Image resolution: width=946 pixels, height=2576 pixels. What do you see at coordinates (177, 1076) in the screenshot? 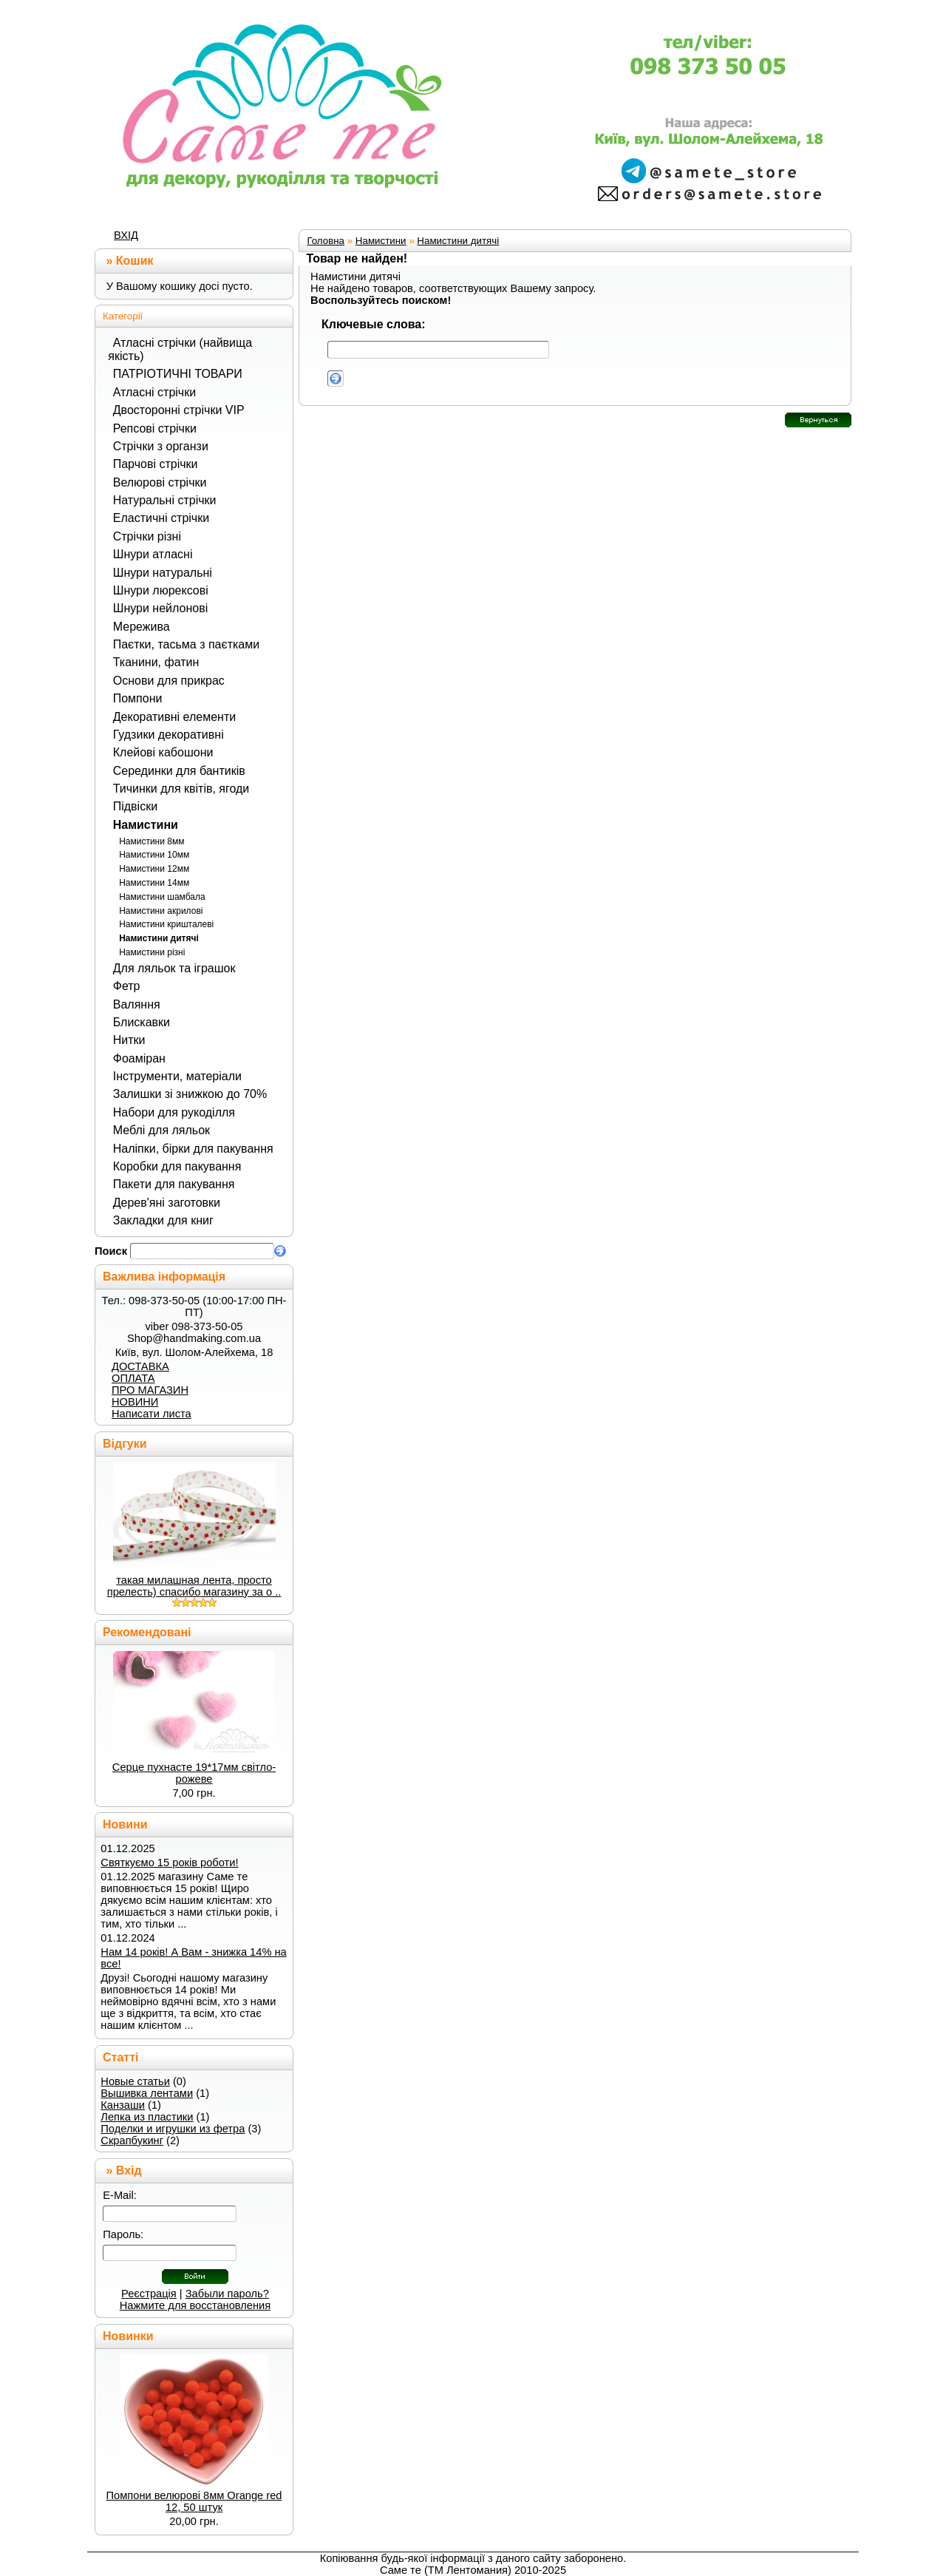
I see `Інструменти, матеріали` at bounding box center [177, 1076].